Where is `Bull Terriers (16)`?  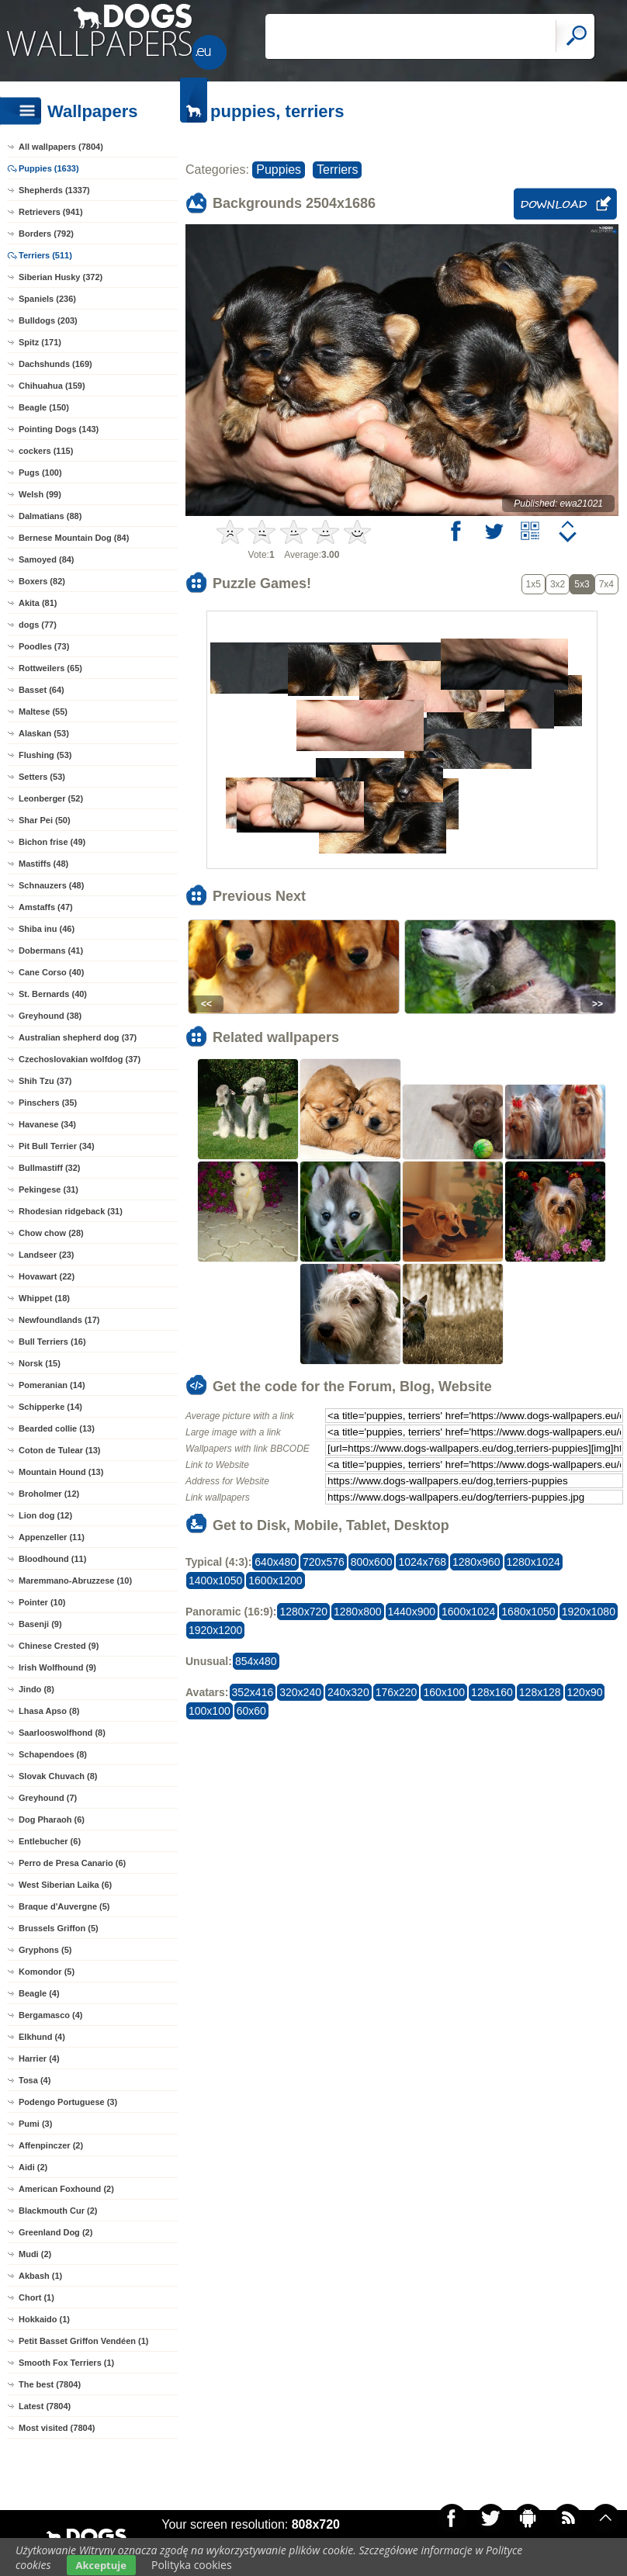
Bull Terriers (16) is located at coordinates (52, 1341).